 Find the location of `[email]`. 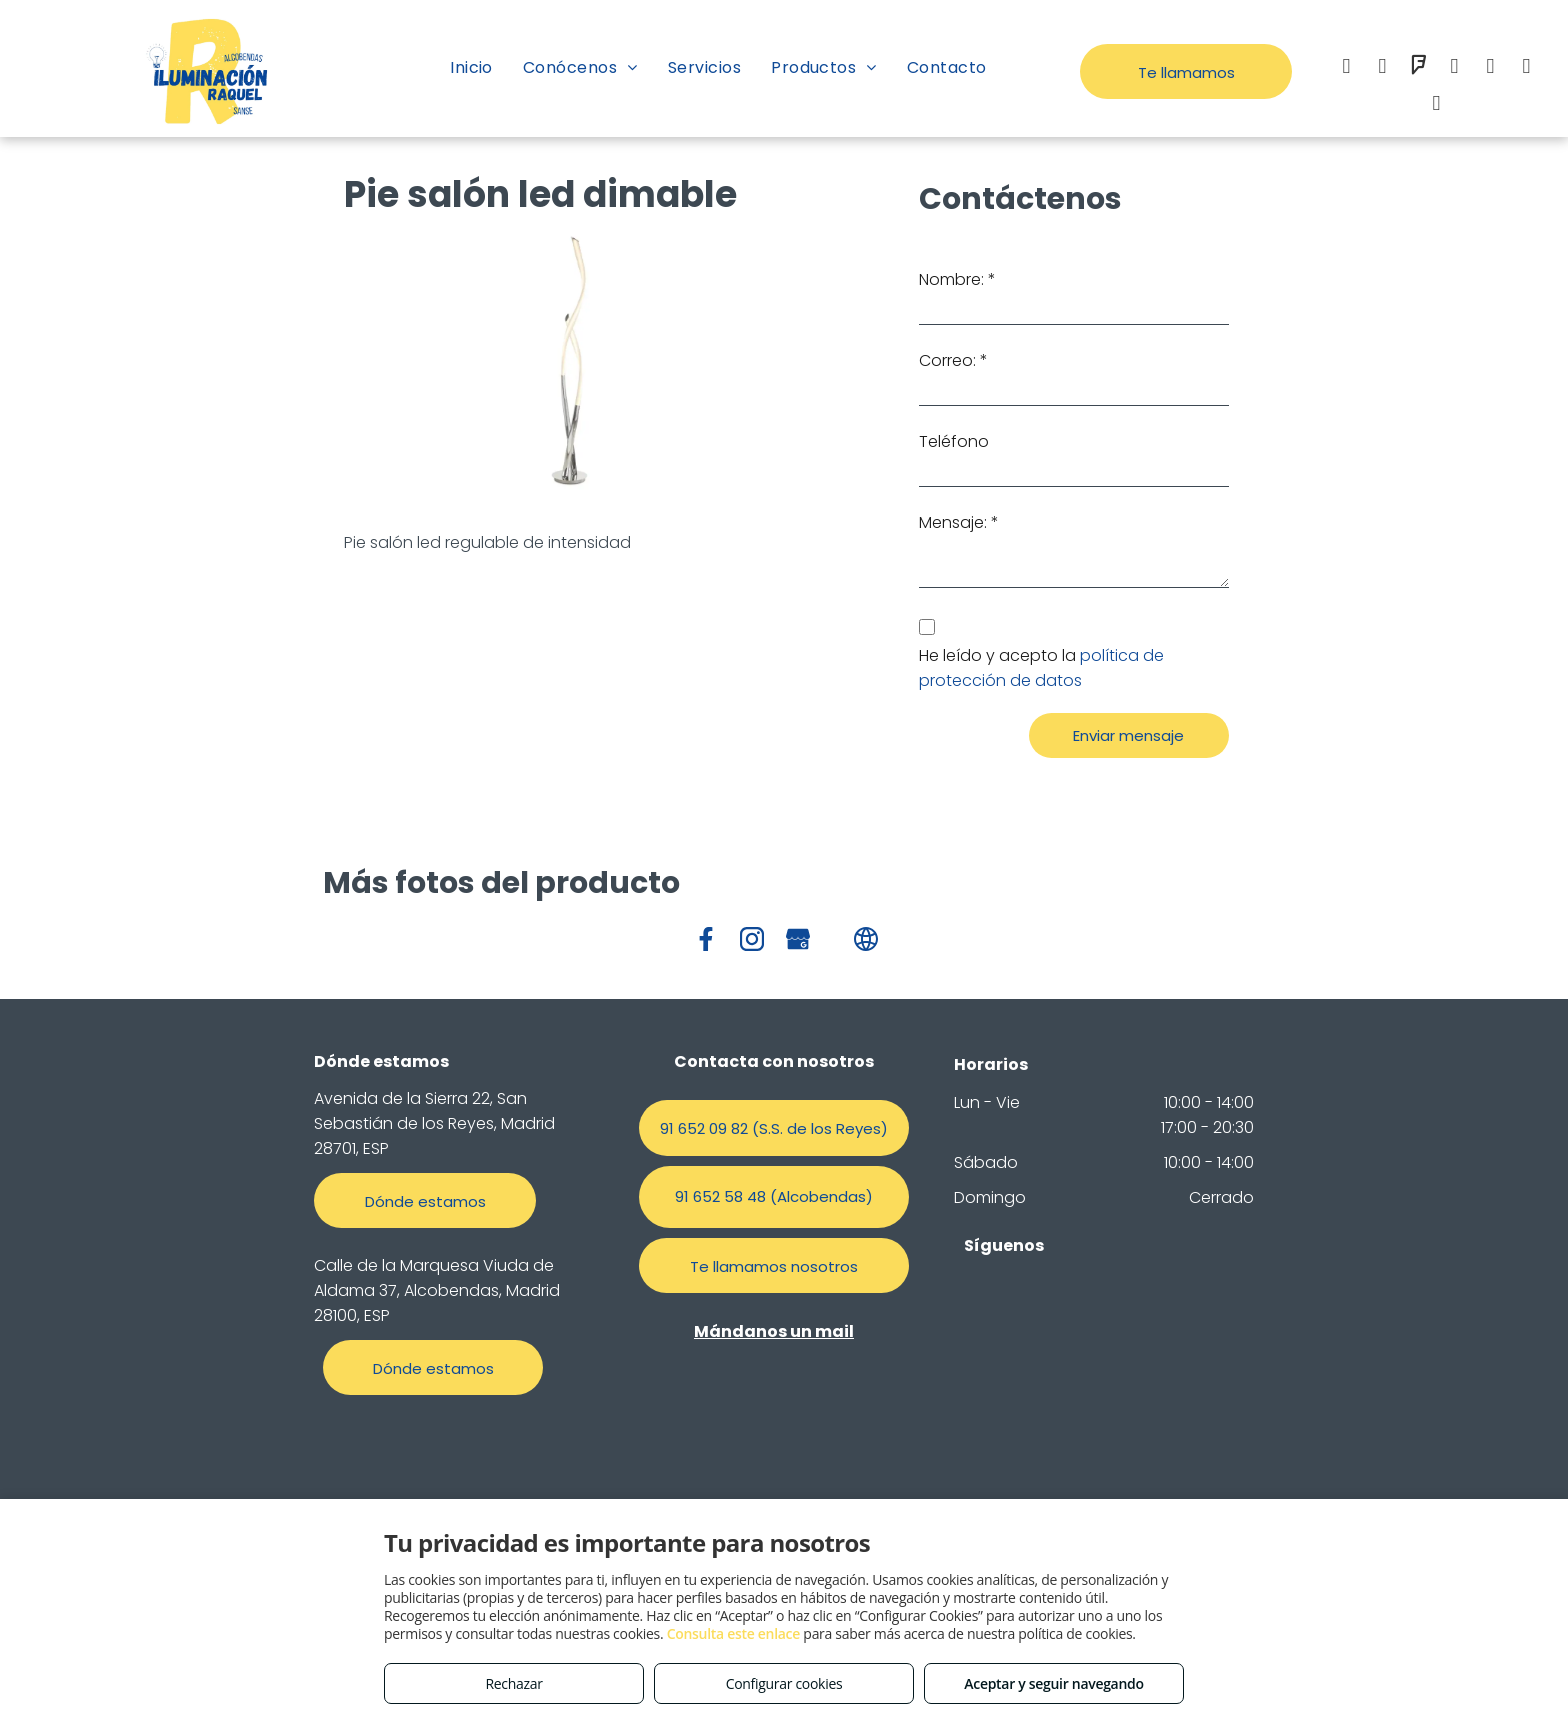

[email] is located at coordinates (1454, 68).